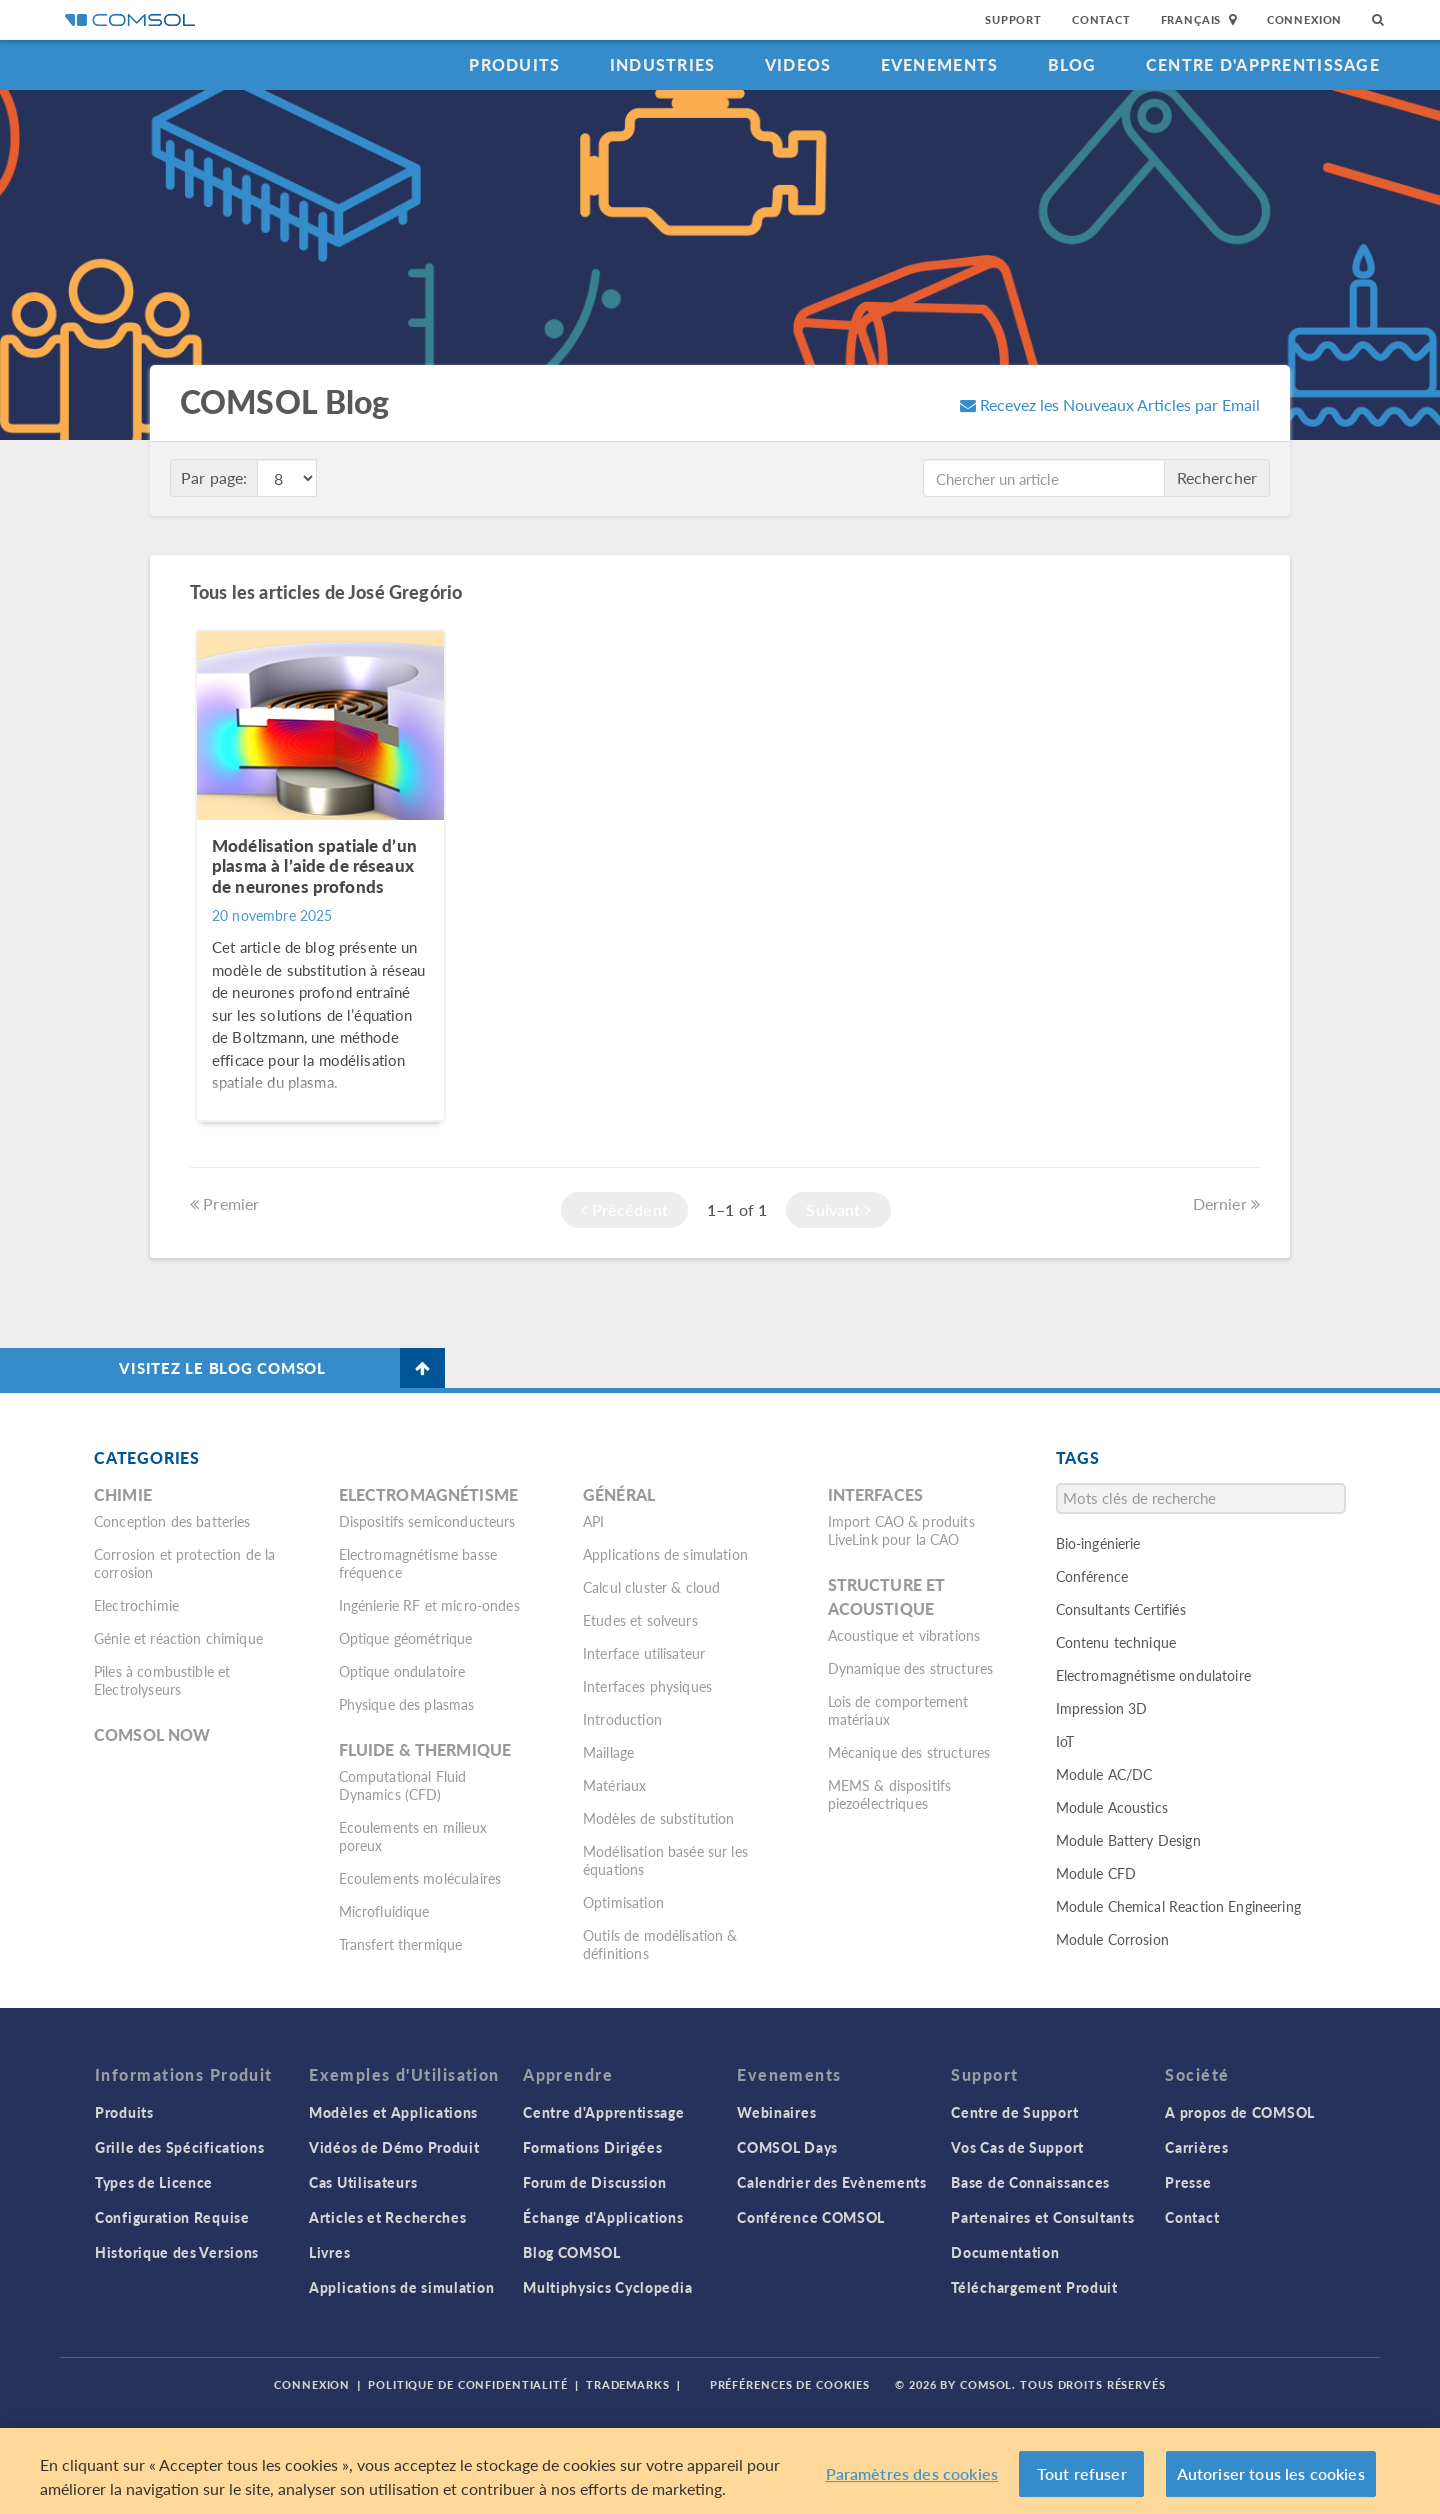 The image size is (1440, 2514). Describe the element at coordinates (628, 2384) in the screenshot. I see `Trademarks` at that location.